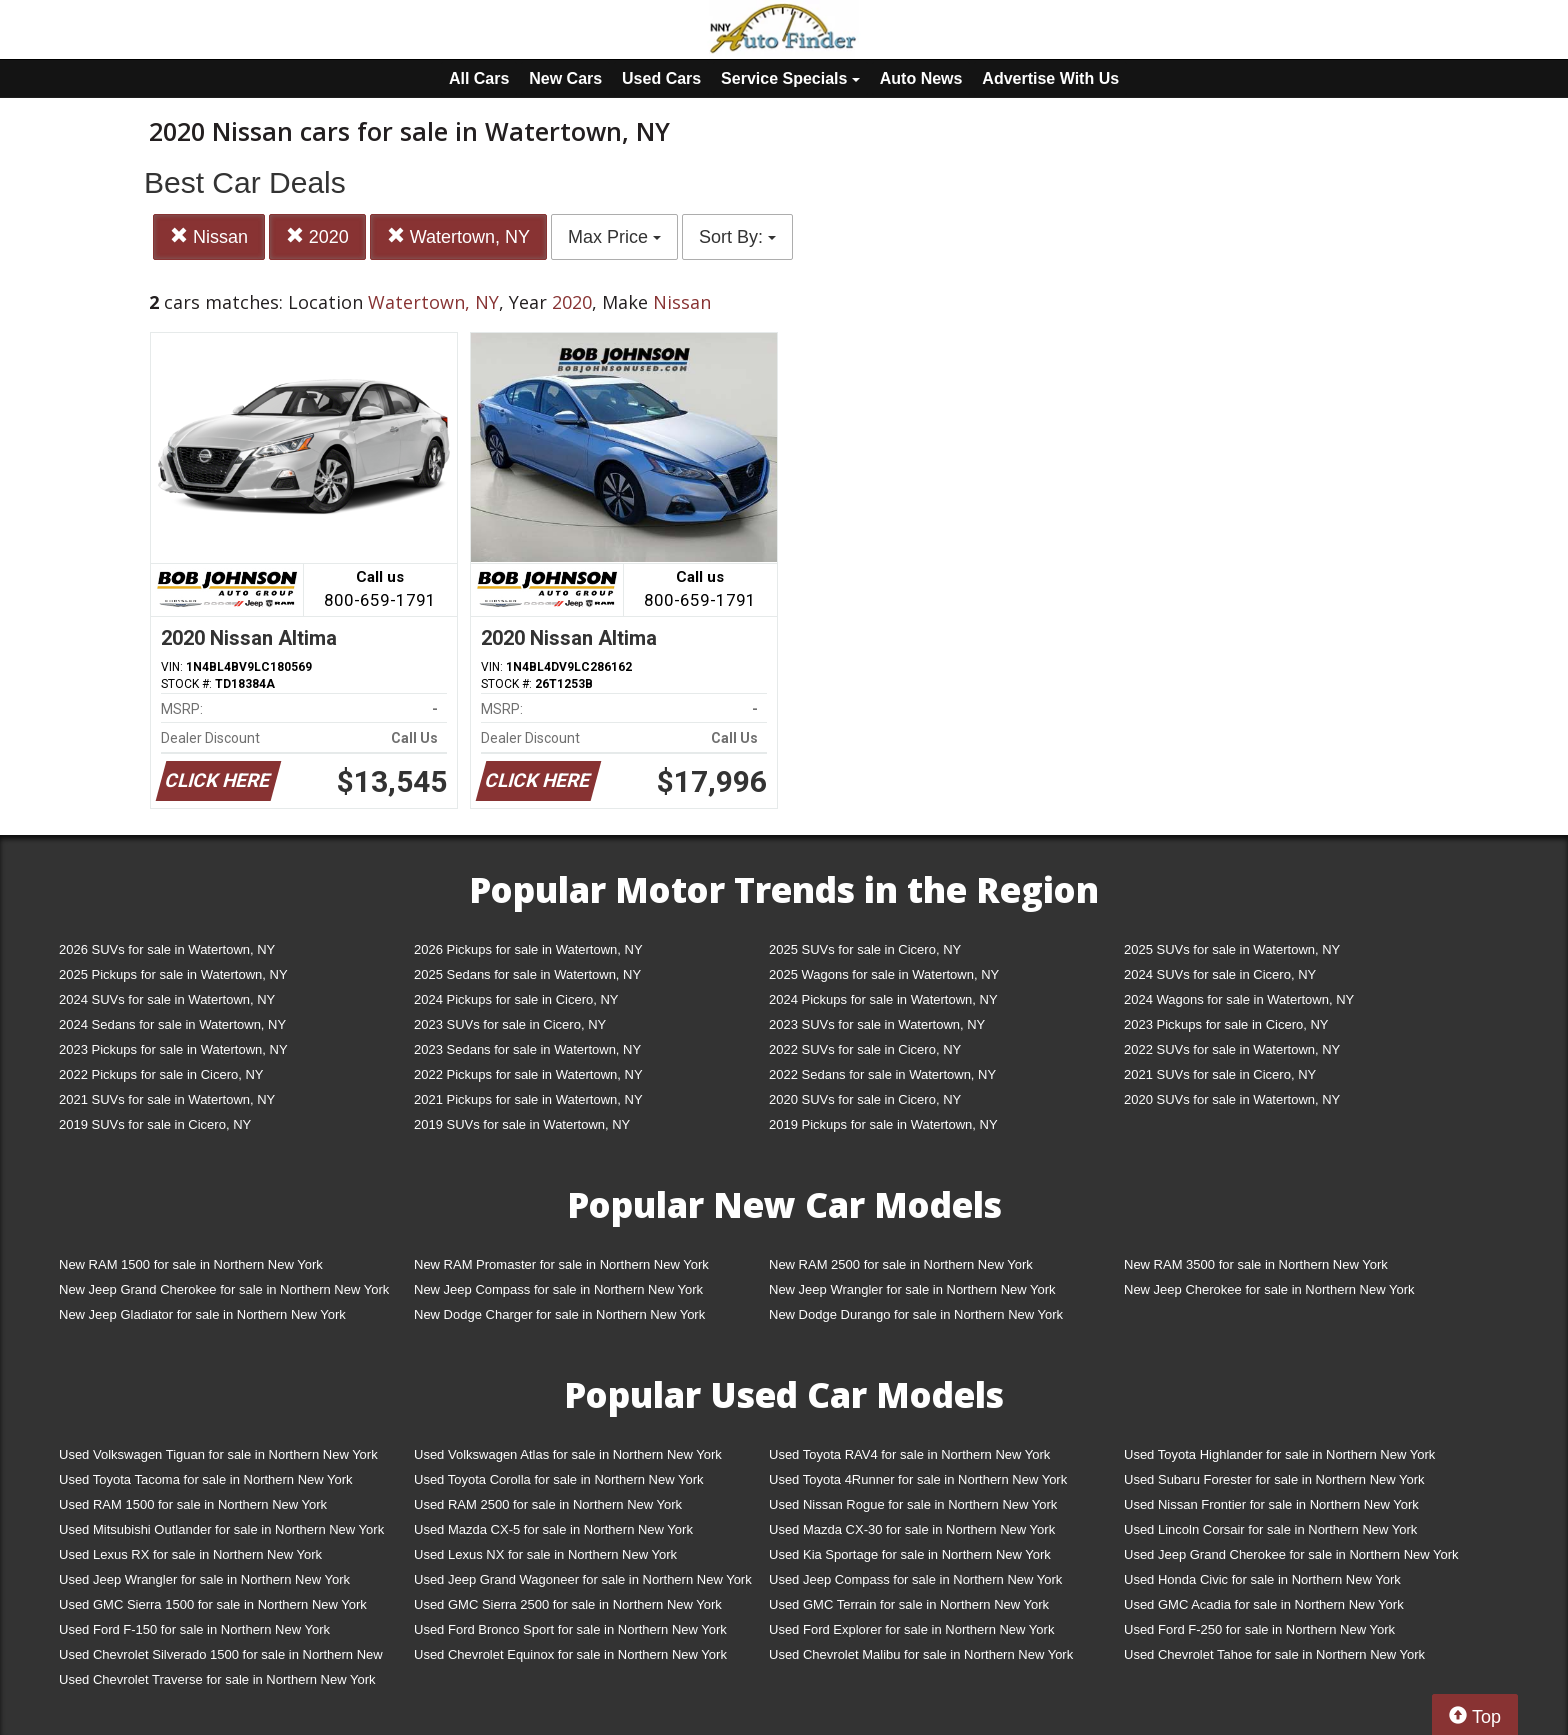  I want to click on 2024 SUVs for sale in Watertown, NY, so click(167, 999).